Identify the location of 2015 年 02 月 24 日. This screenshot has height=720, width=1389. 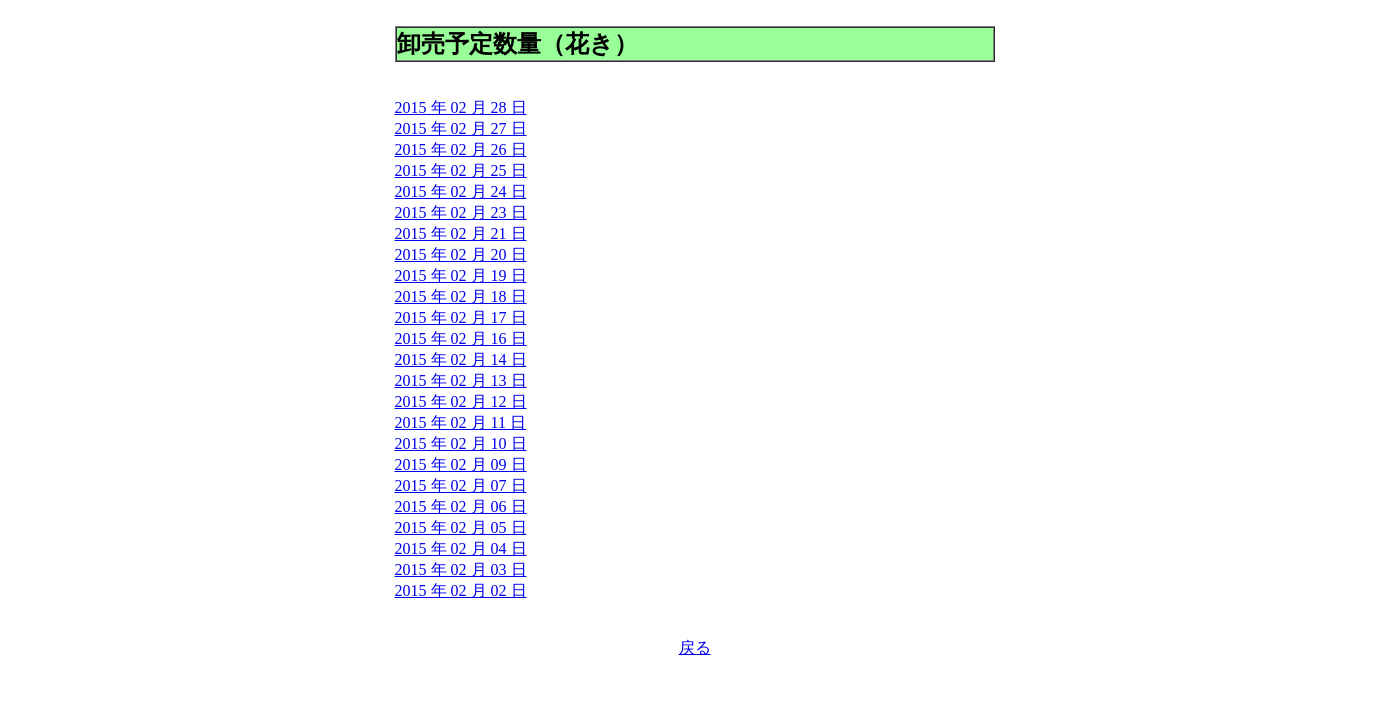
(461, 191).